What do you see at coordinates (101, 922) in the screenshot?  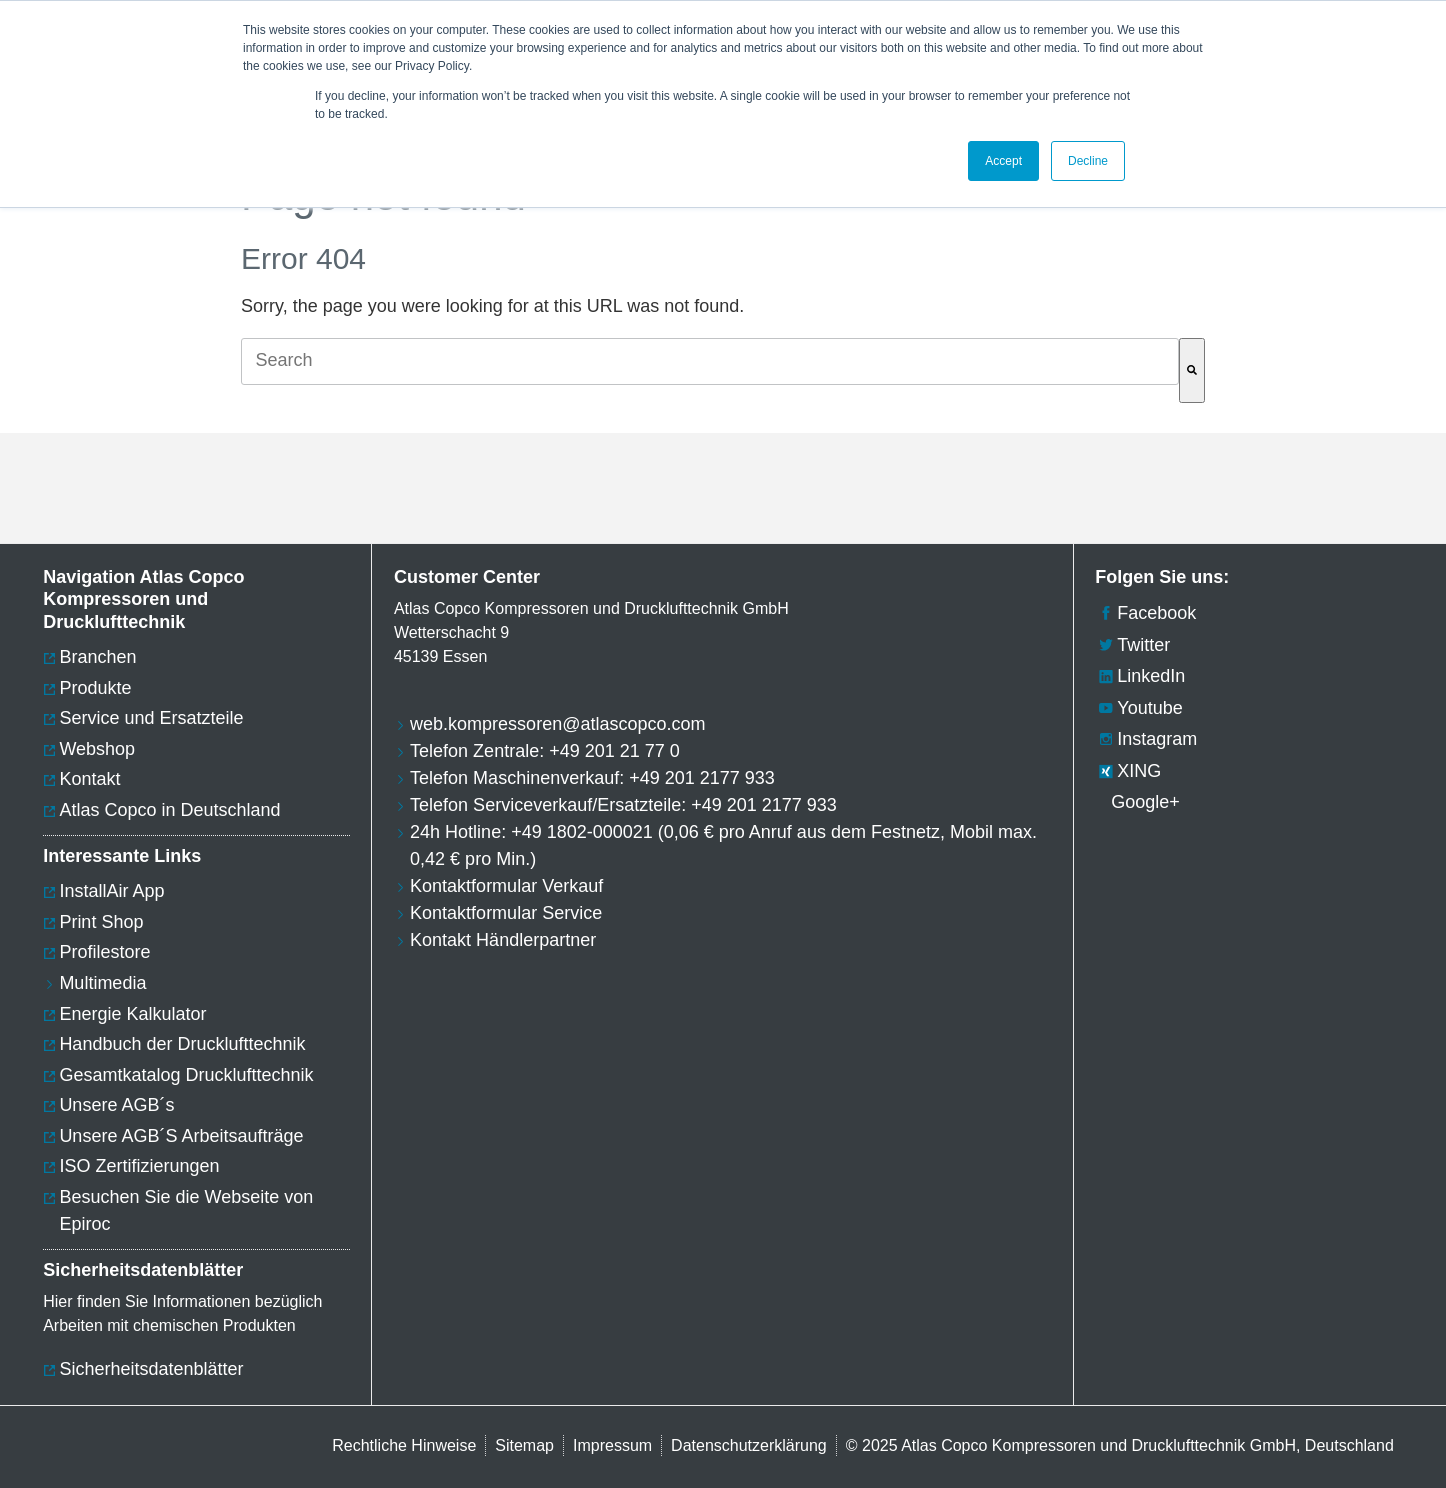 I see `Print Shop [menuitem]` at bounding box center [101, 922].